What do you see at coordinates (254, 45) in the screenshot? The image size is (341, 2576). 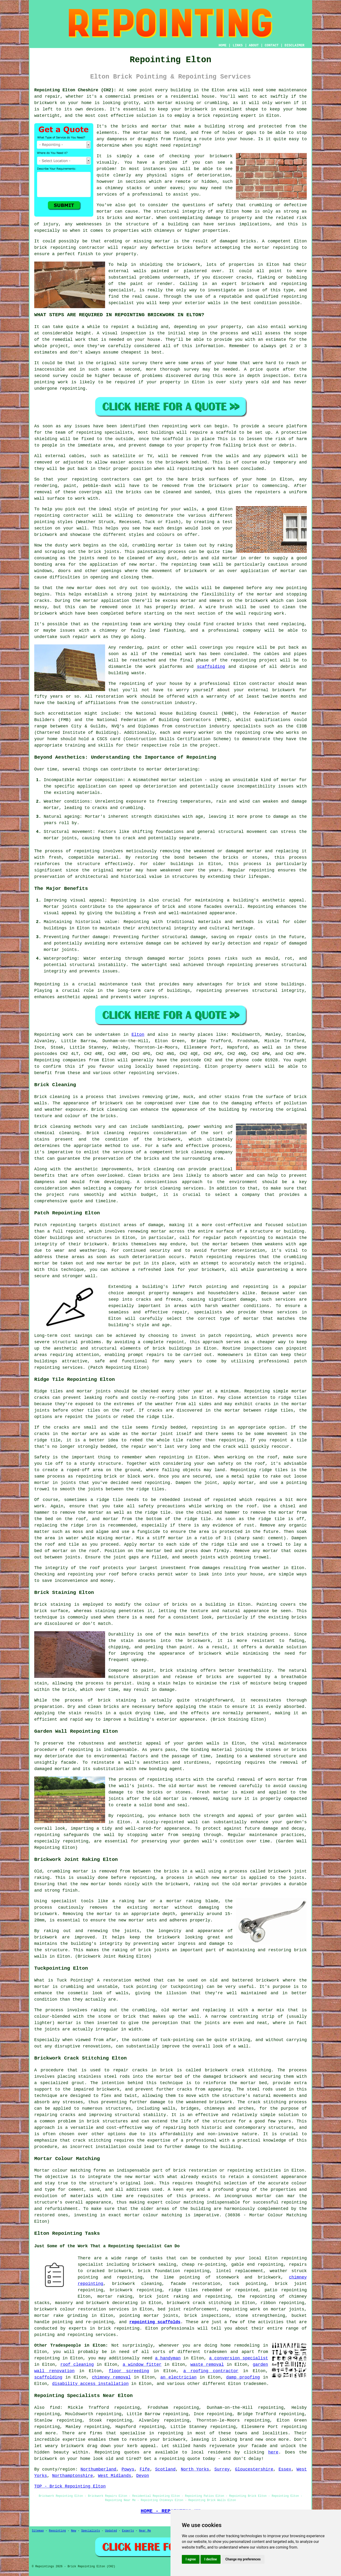 I see `ABOUT` at bounding box center [254, 45].